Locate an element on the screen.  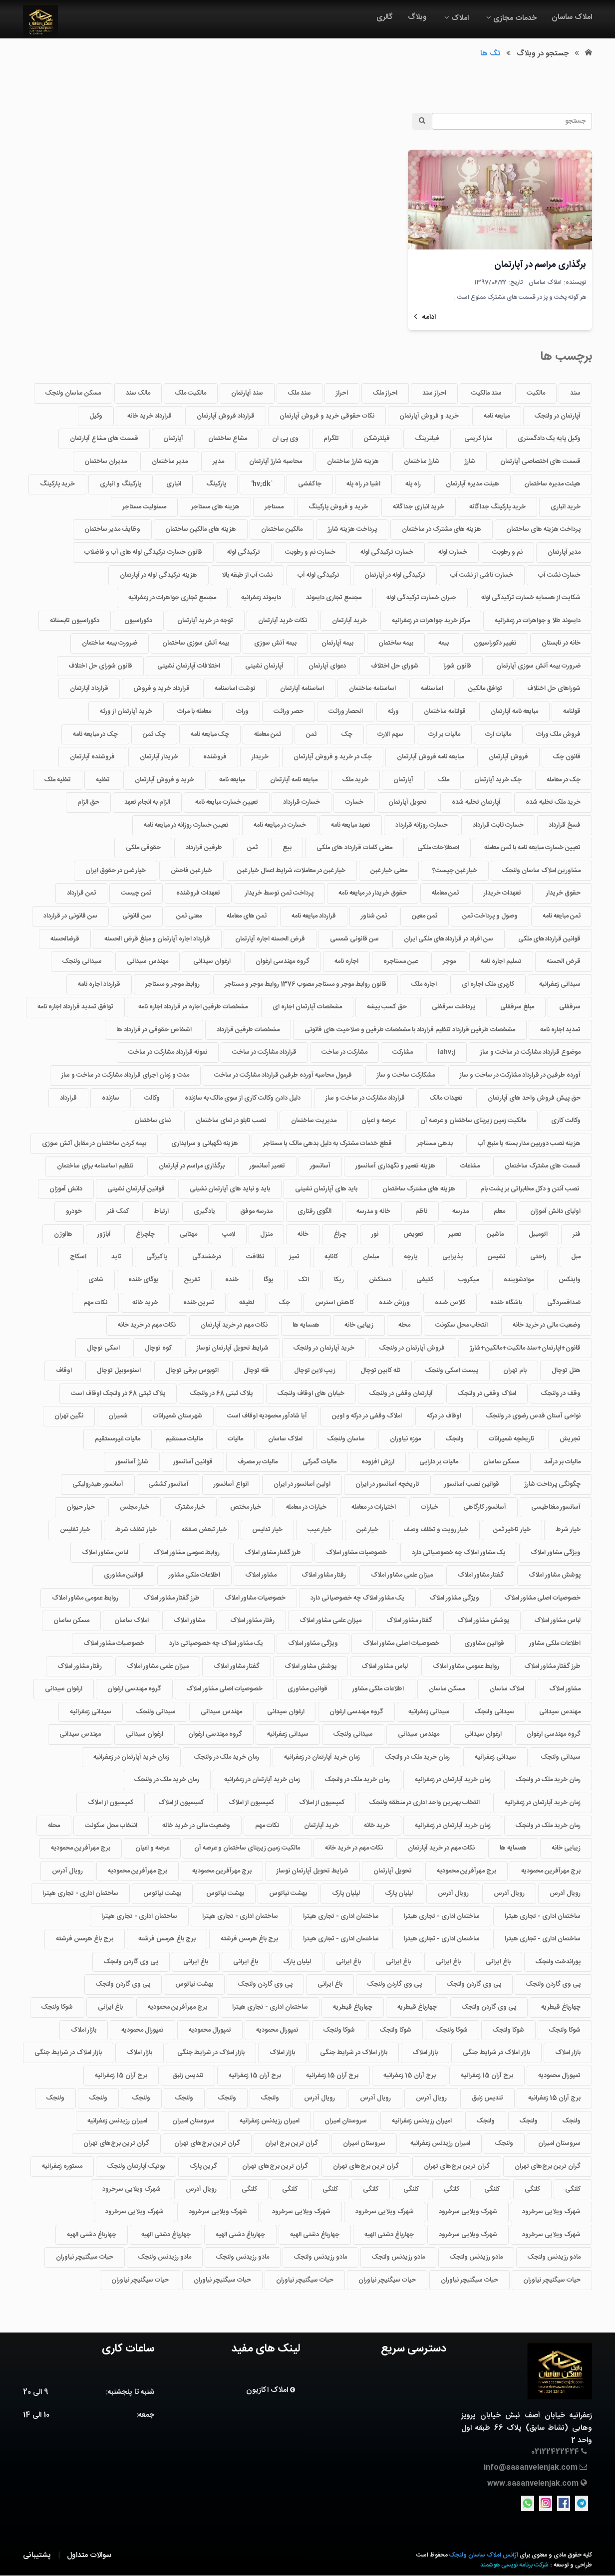
قرارداد مشارکت در ساخت و ساز is located at coordinates (365, 1098).